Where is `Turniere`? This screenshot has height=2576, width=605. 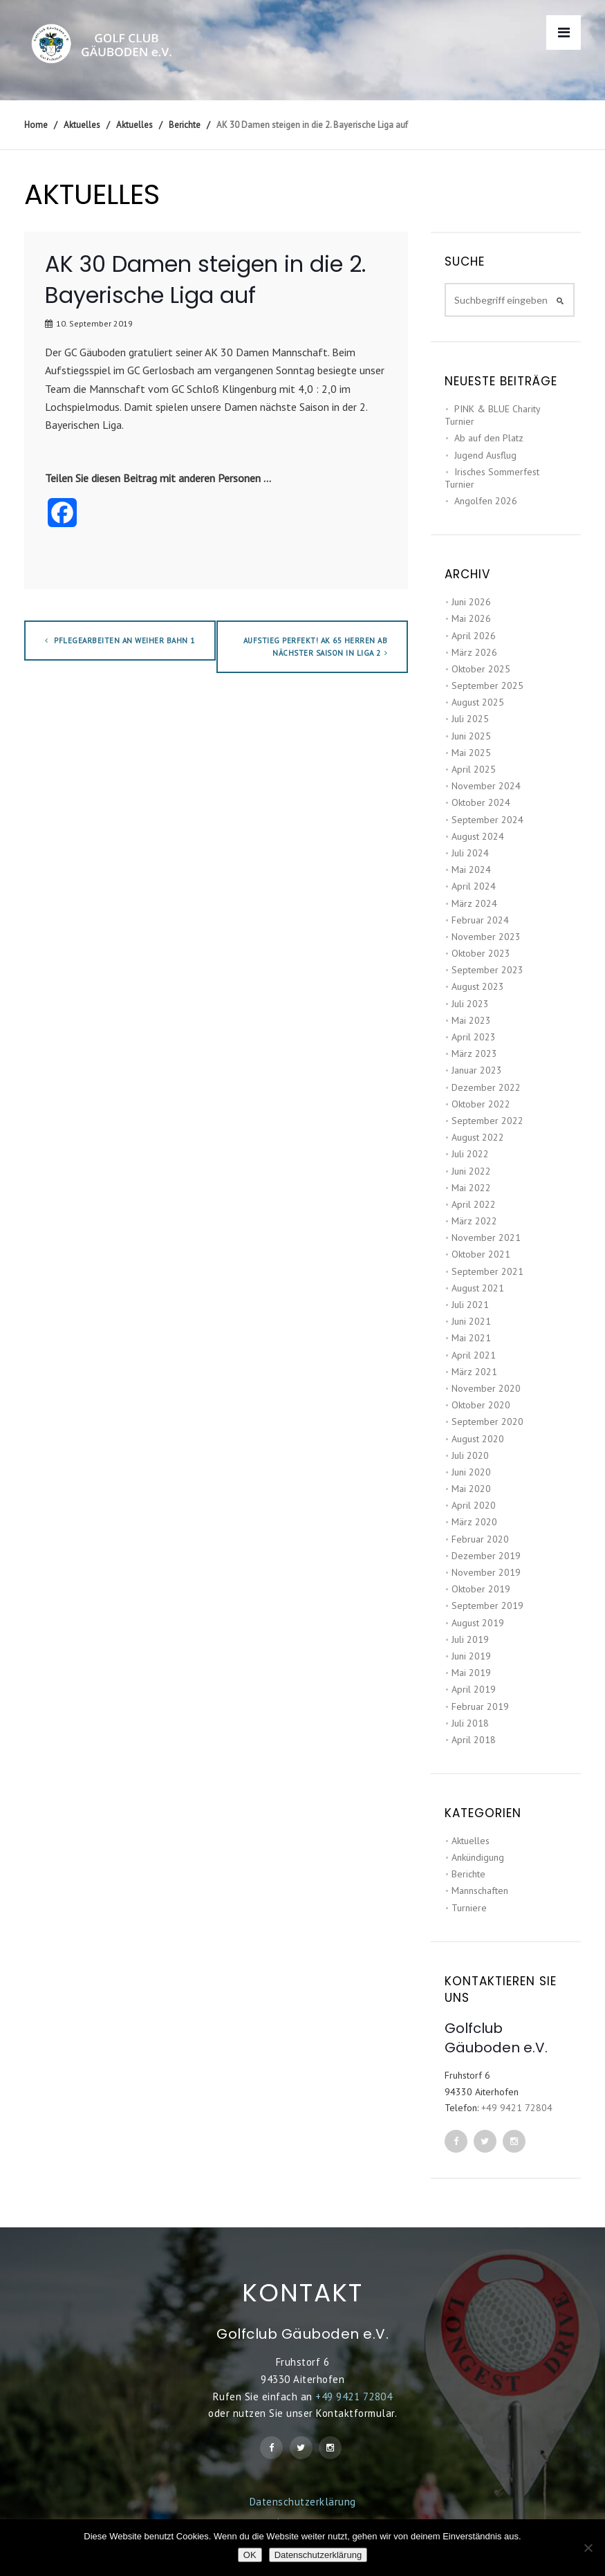
Turniere is located at coordinates (469, 1908).